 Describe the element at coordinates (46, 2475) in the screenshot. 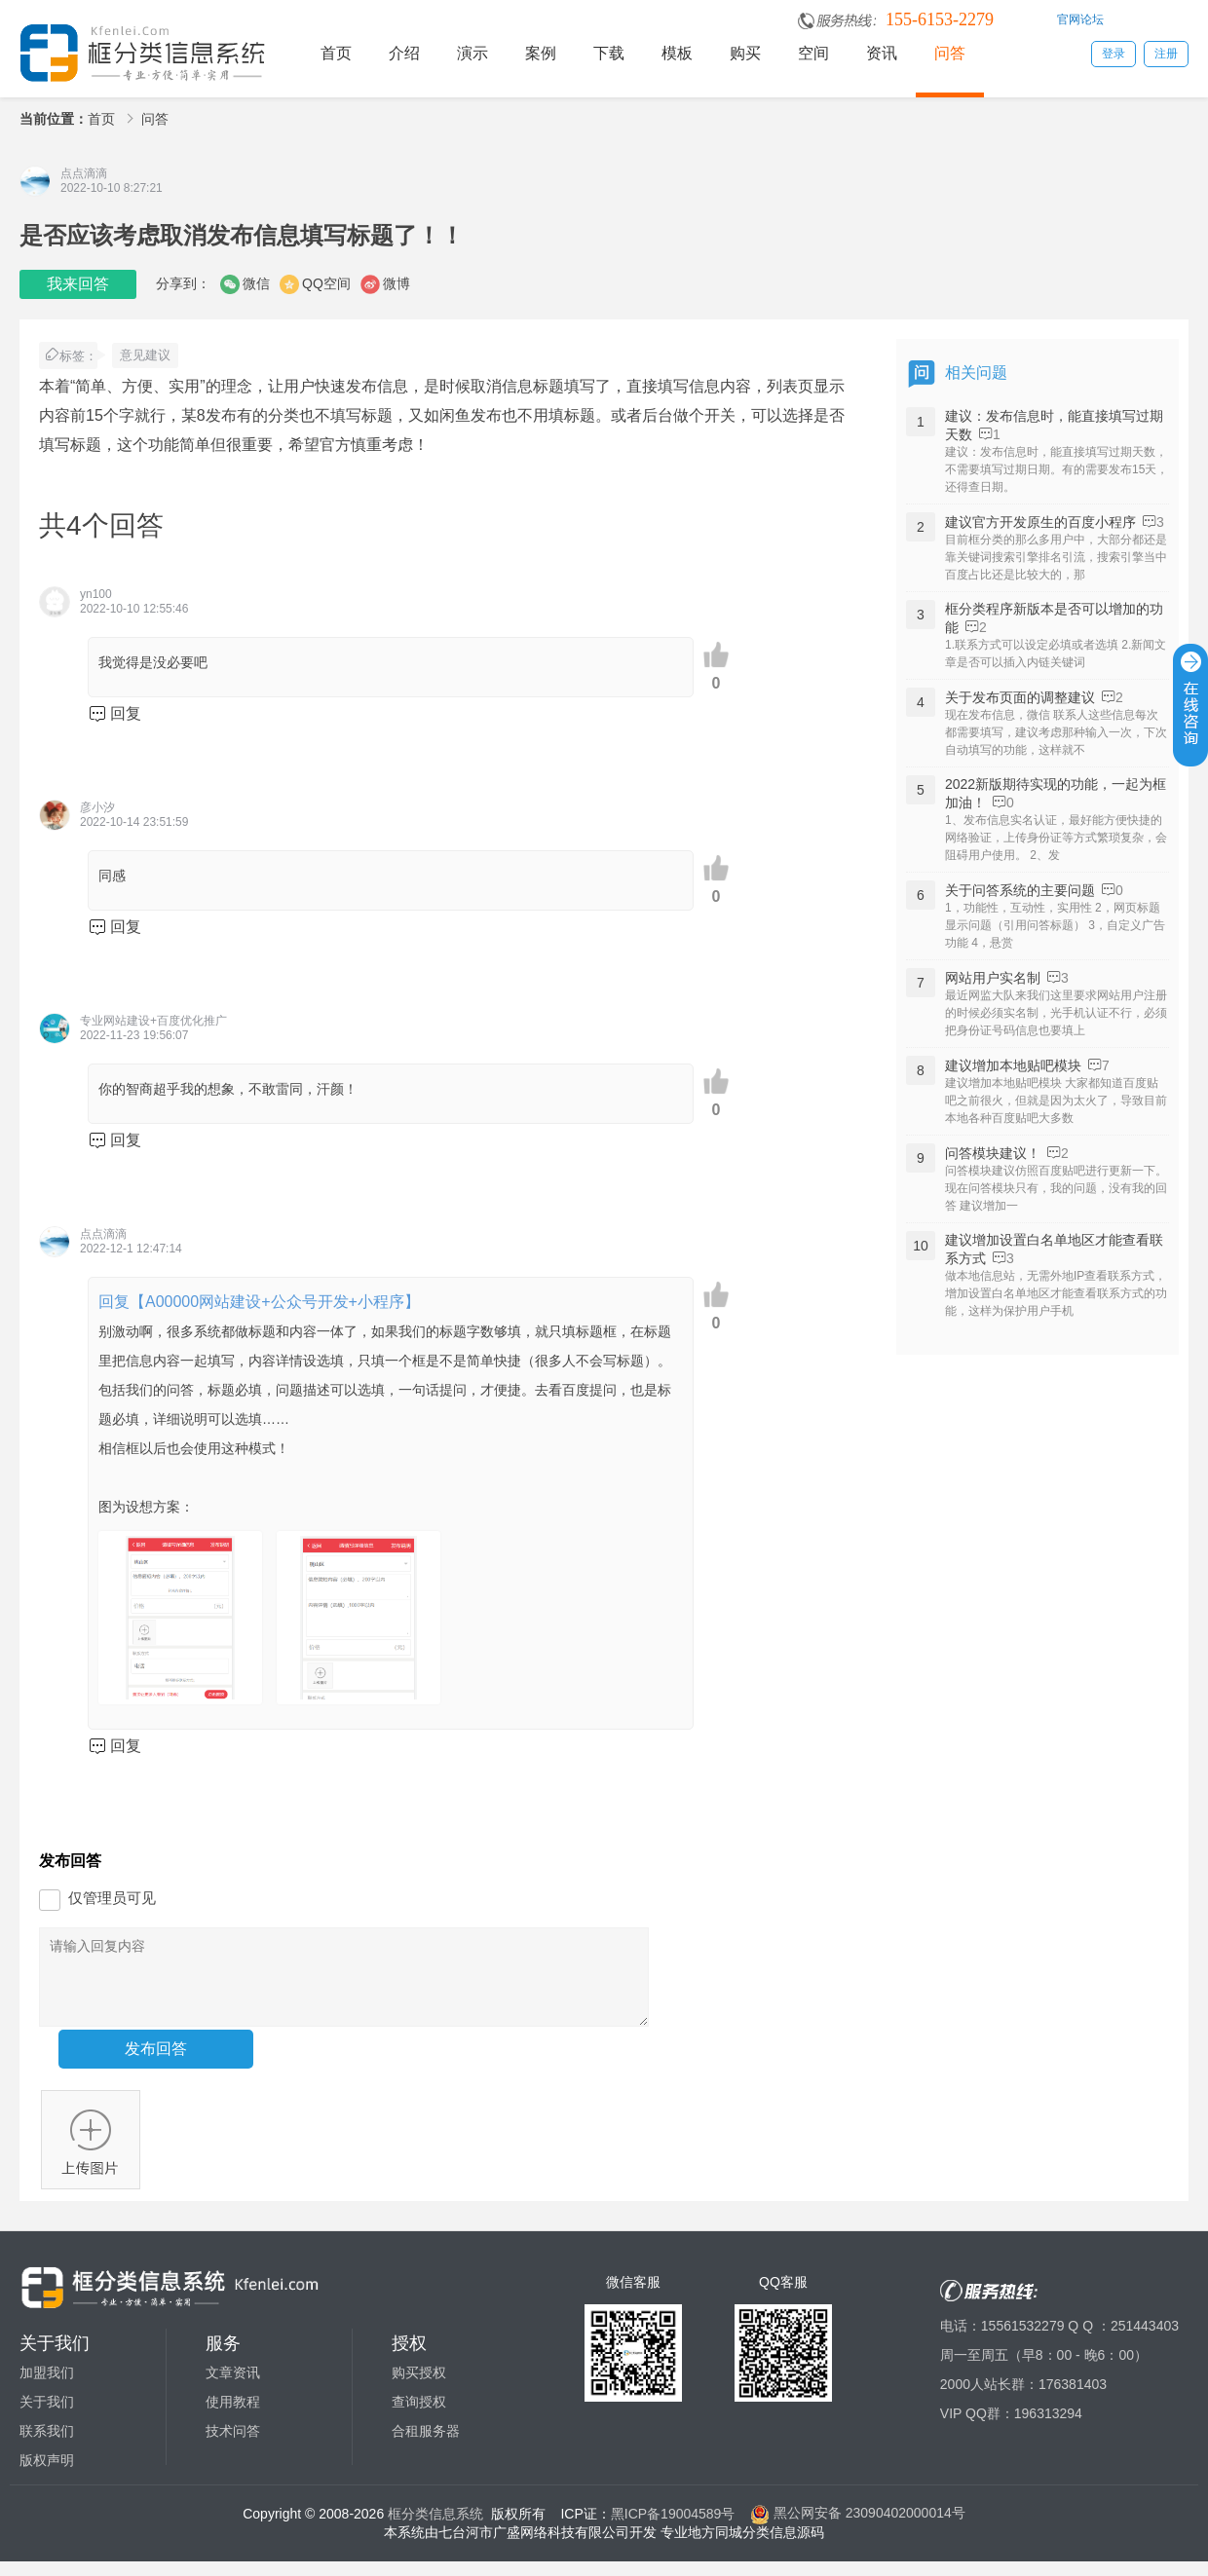

I see `版权声明` at that location.